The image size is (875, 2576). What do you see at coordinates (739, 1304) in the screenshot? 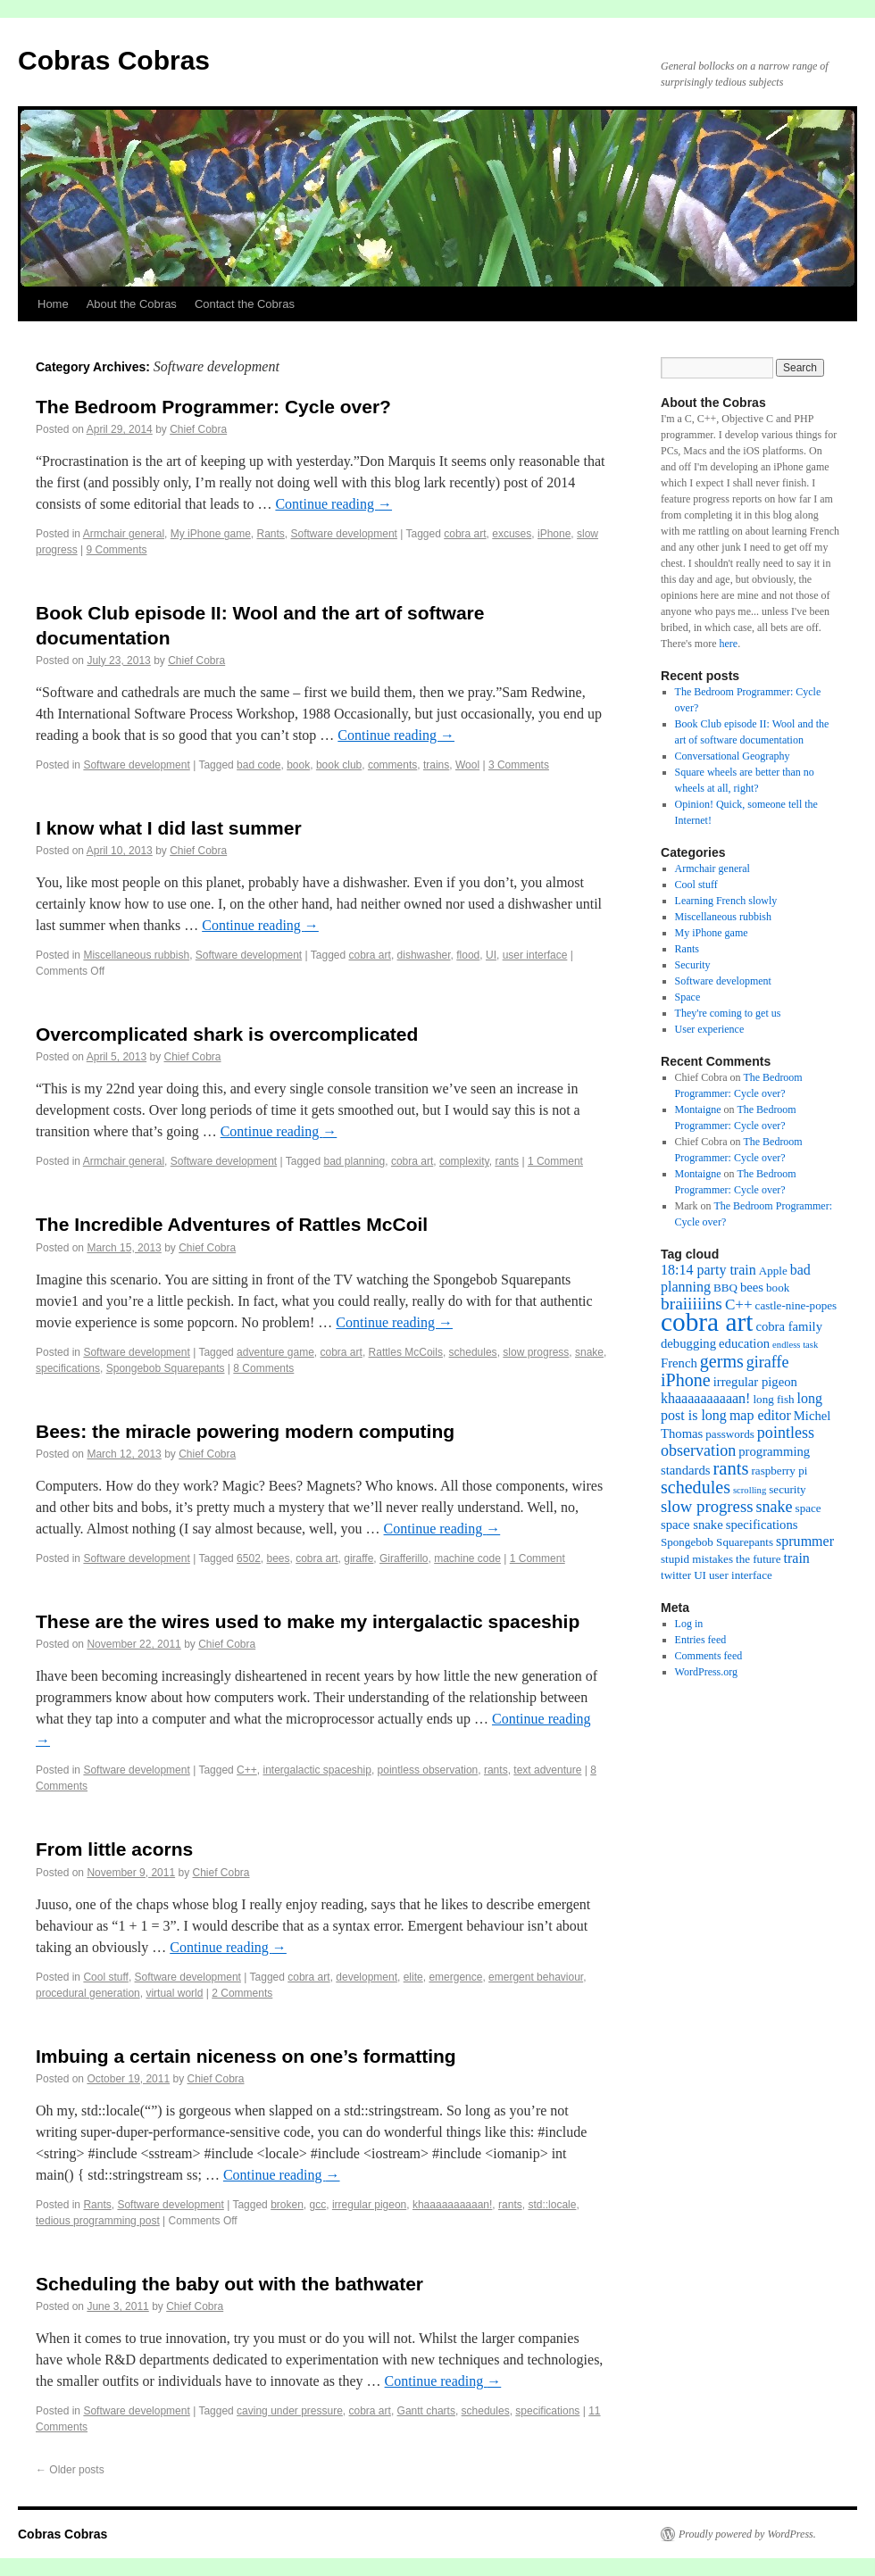
I see `C++ [C++ (5 items)]` at bounding box center [739, 1304].